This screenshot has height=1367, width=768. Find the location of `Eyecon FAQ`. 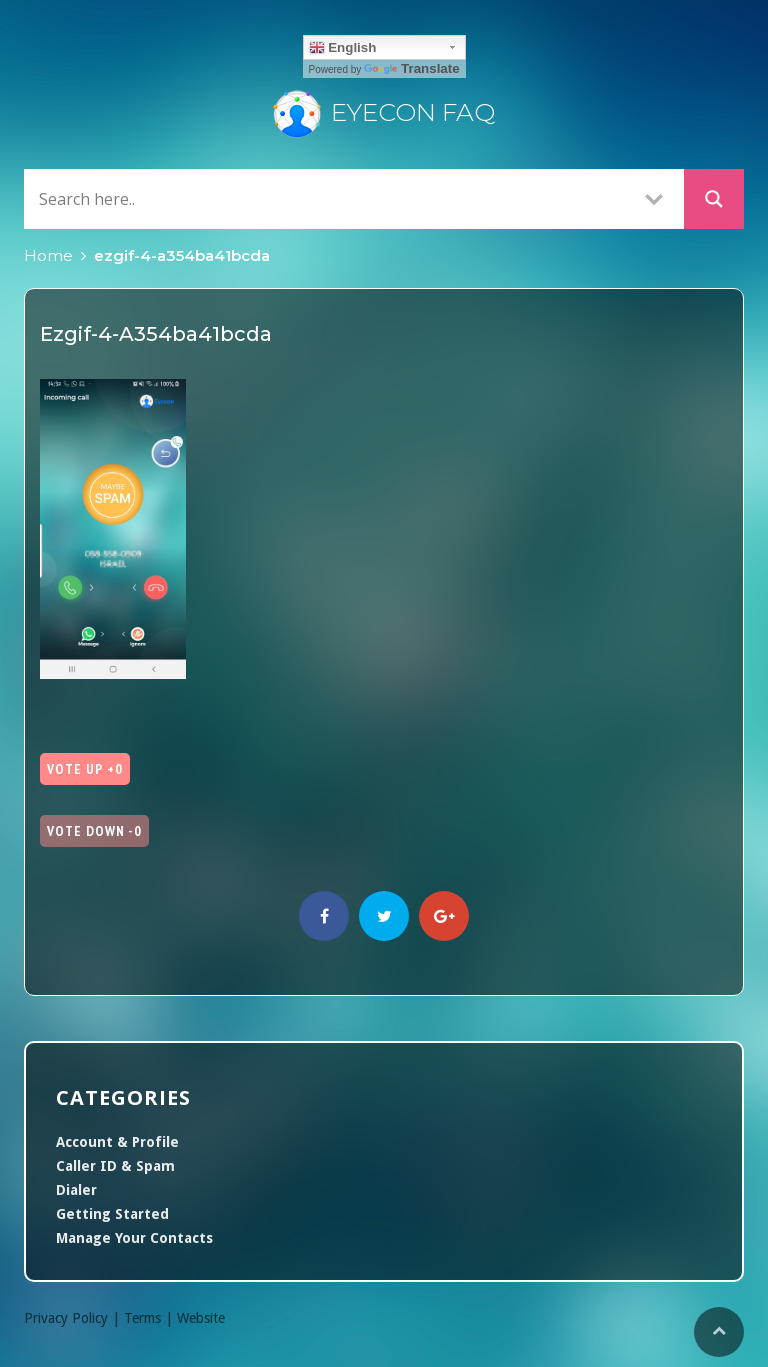

Eyecon FAQ is located at coordinates (384, 112).